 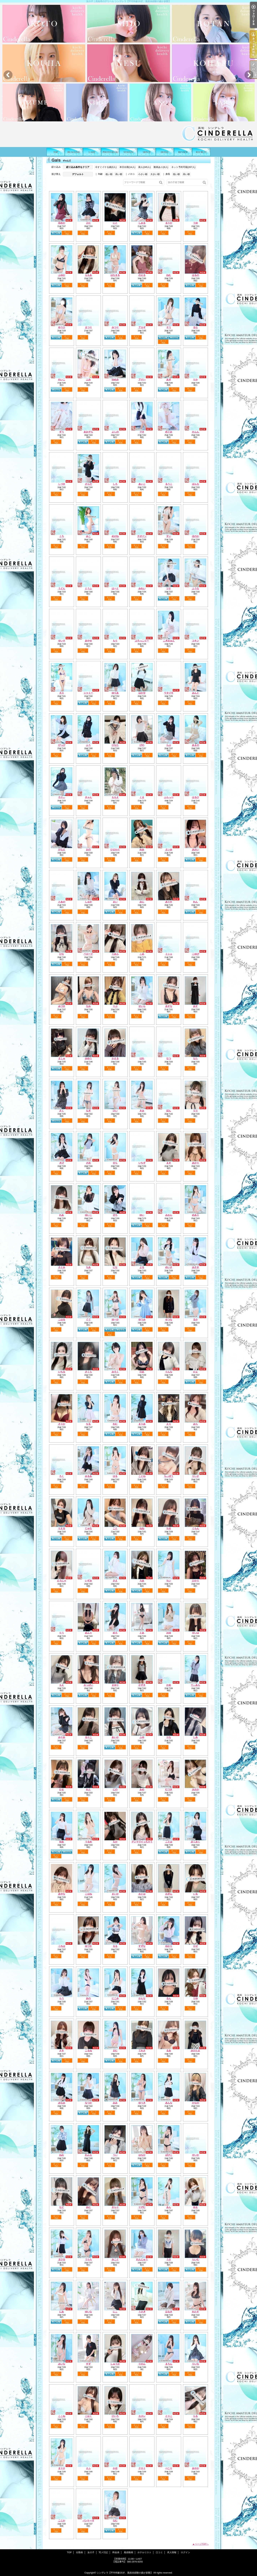 What do you see at coordinates (88, 1215) in the screenshot?
I see `ゆいこ` at bounding box center [88, 1215].